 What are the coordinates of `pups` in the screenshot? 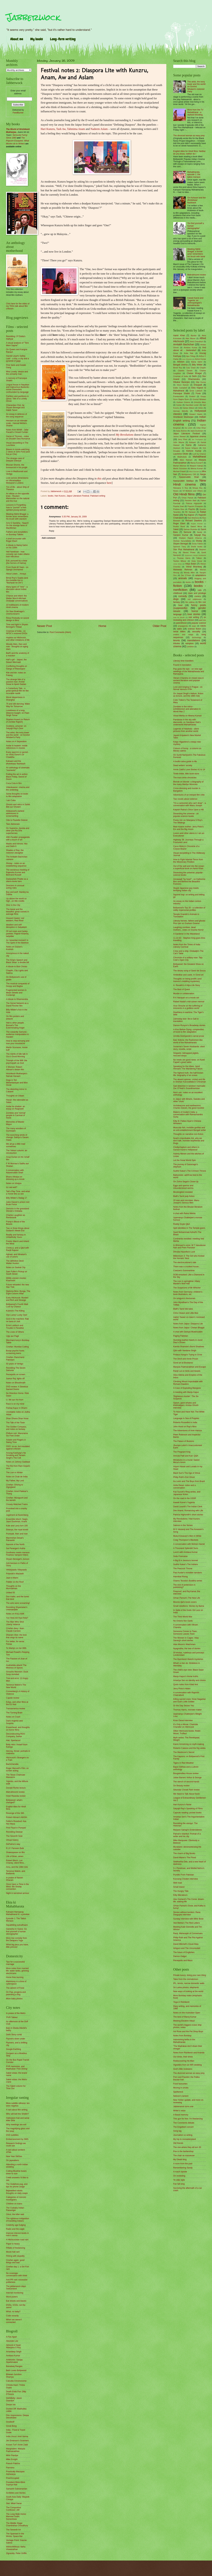 It's located at (194, 626).